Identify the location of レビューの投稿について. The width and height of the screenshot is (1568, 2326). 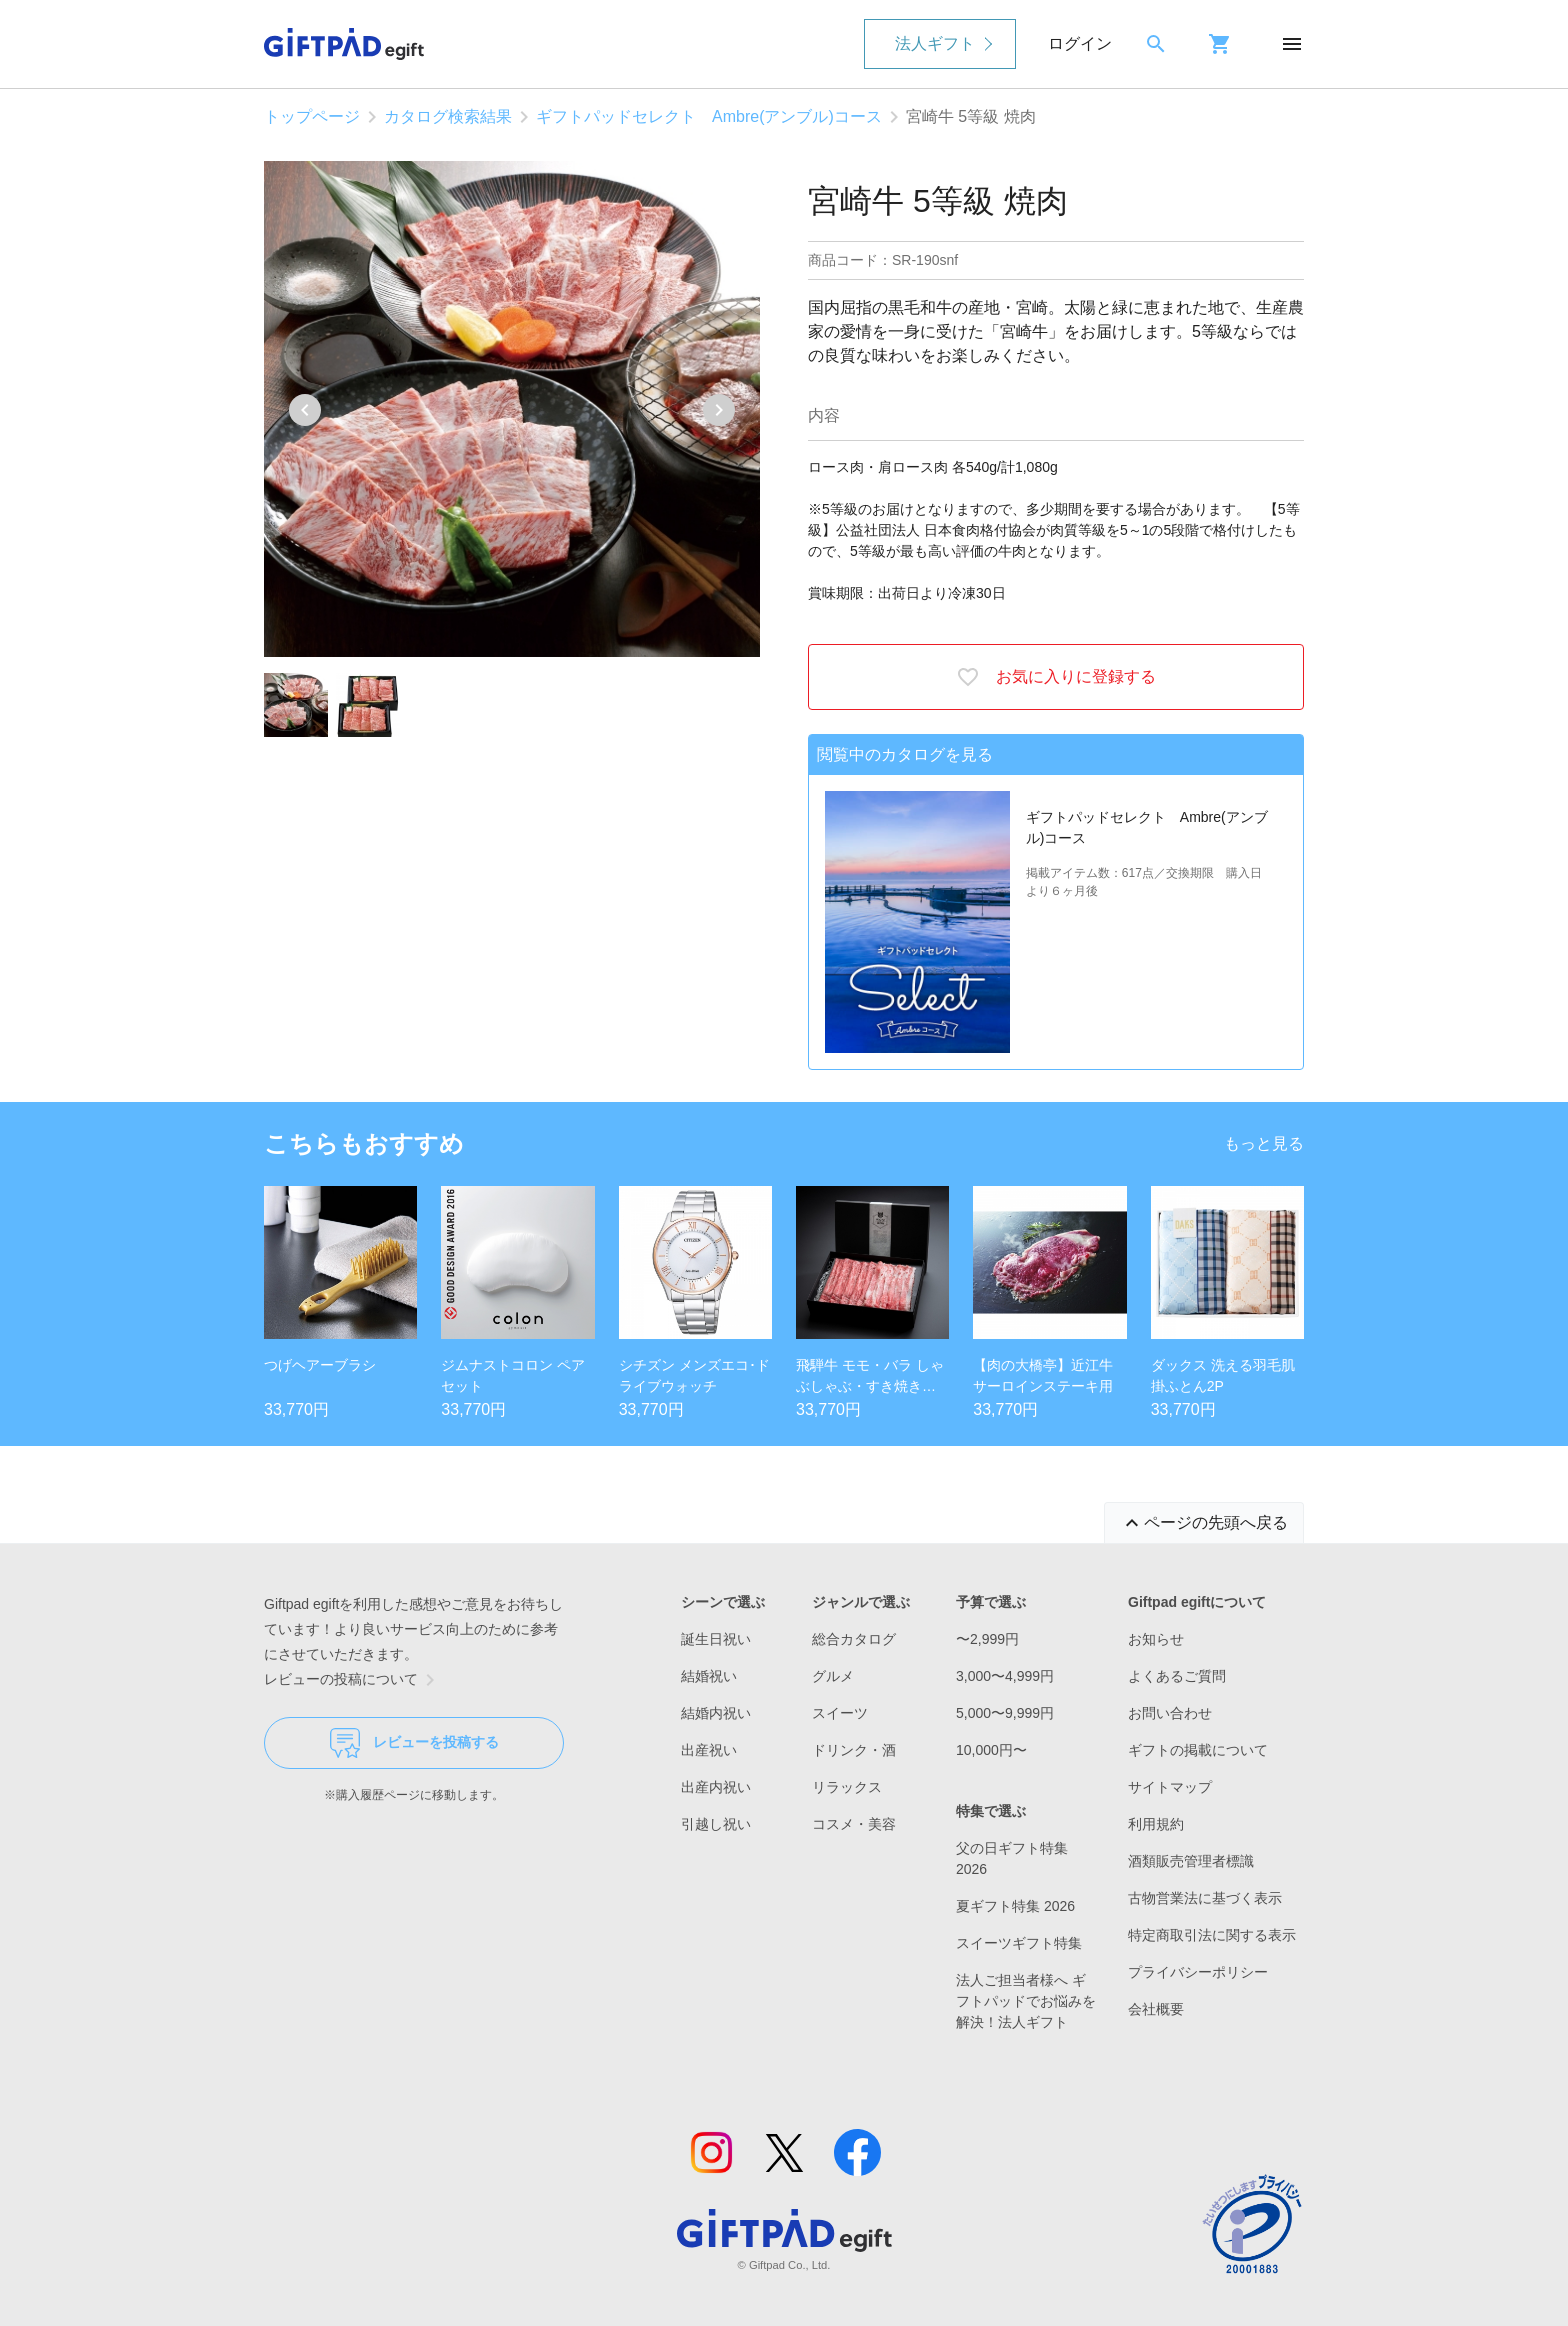
(353, 1680).